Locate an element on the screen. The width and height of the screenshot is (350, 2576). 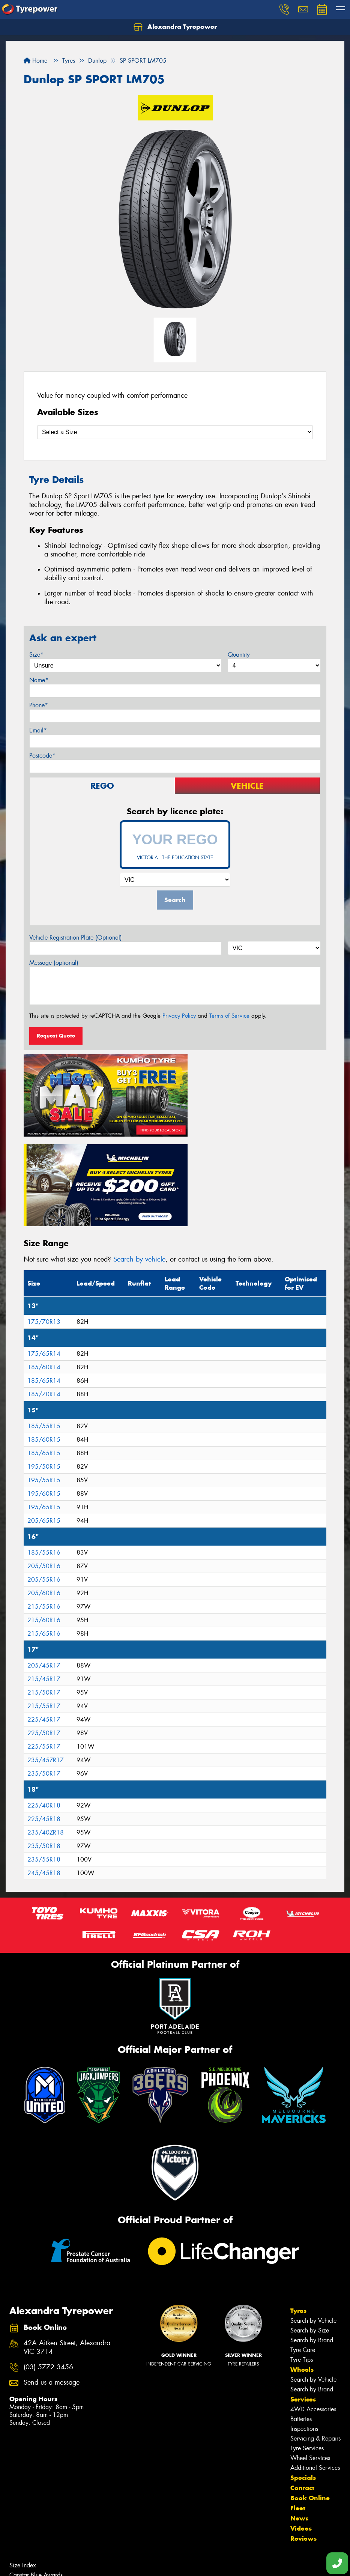
225/40R18 is located at coordinates (43, 1708).